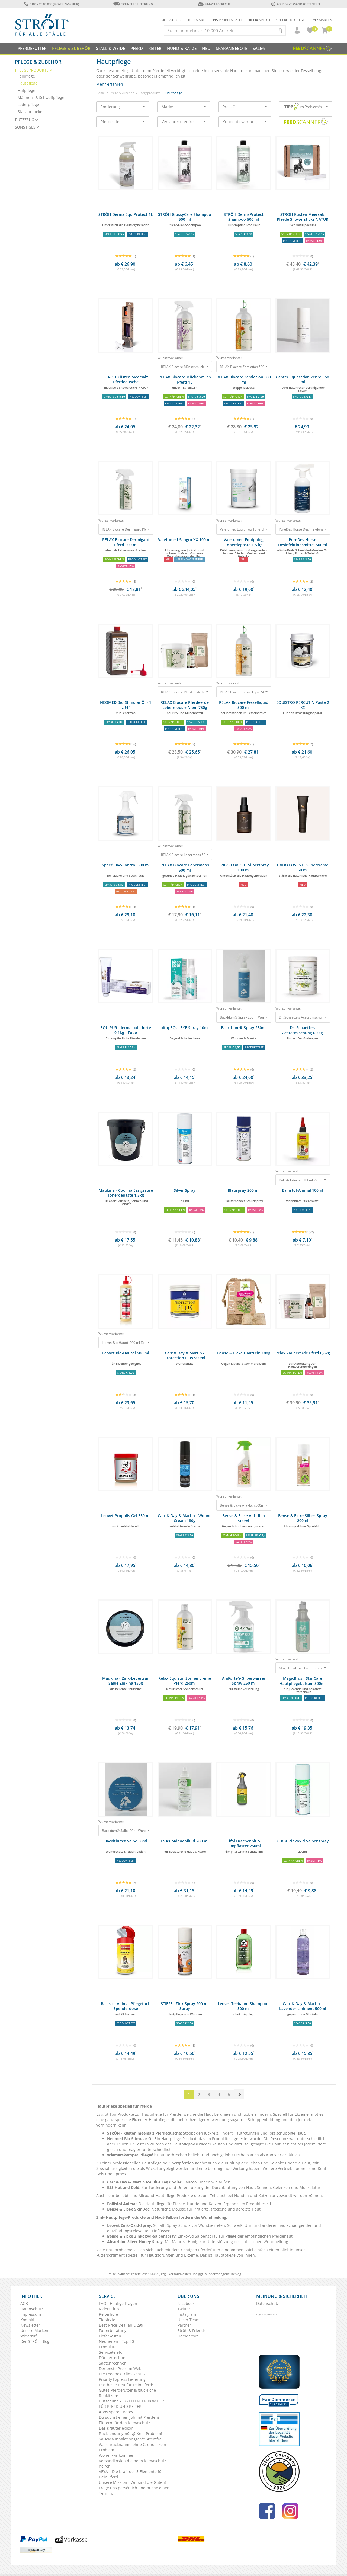 The height and width of the screenshot is (2576, 347). I want to click on Die Feedbox. Klimaschutz., so click(123, 2373).